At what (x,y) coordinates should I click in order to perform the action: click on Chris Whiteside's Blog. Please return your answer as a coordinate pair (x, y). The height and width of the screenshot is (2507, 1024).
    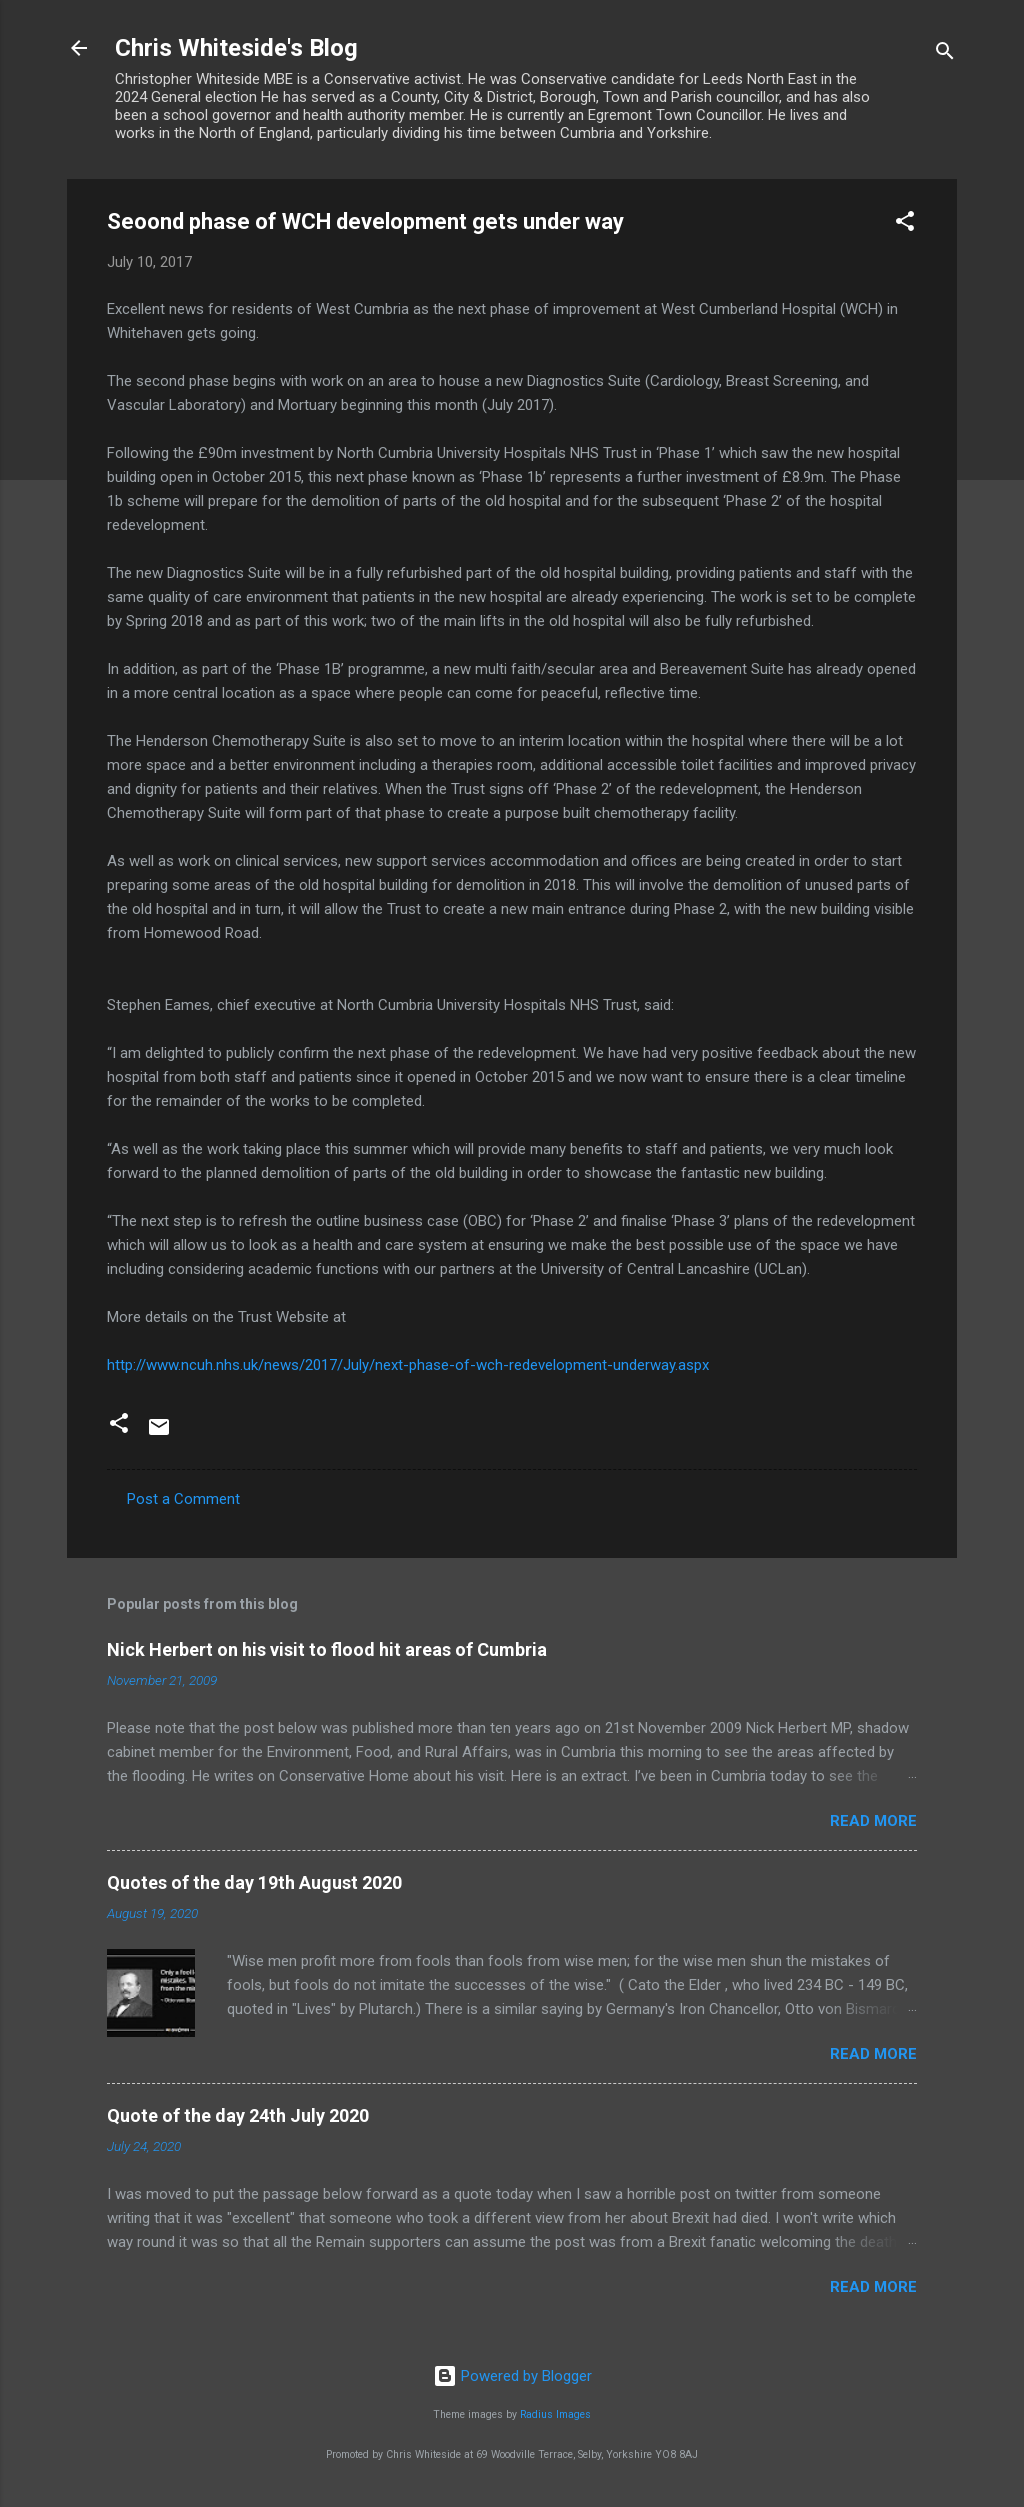
    Looking at the image, I should click on (236, 48).